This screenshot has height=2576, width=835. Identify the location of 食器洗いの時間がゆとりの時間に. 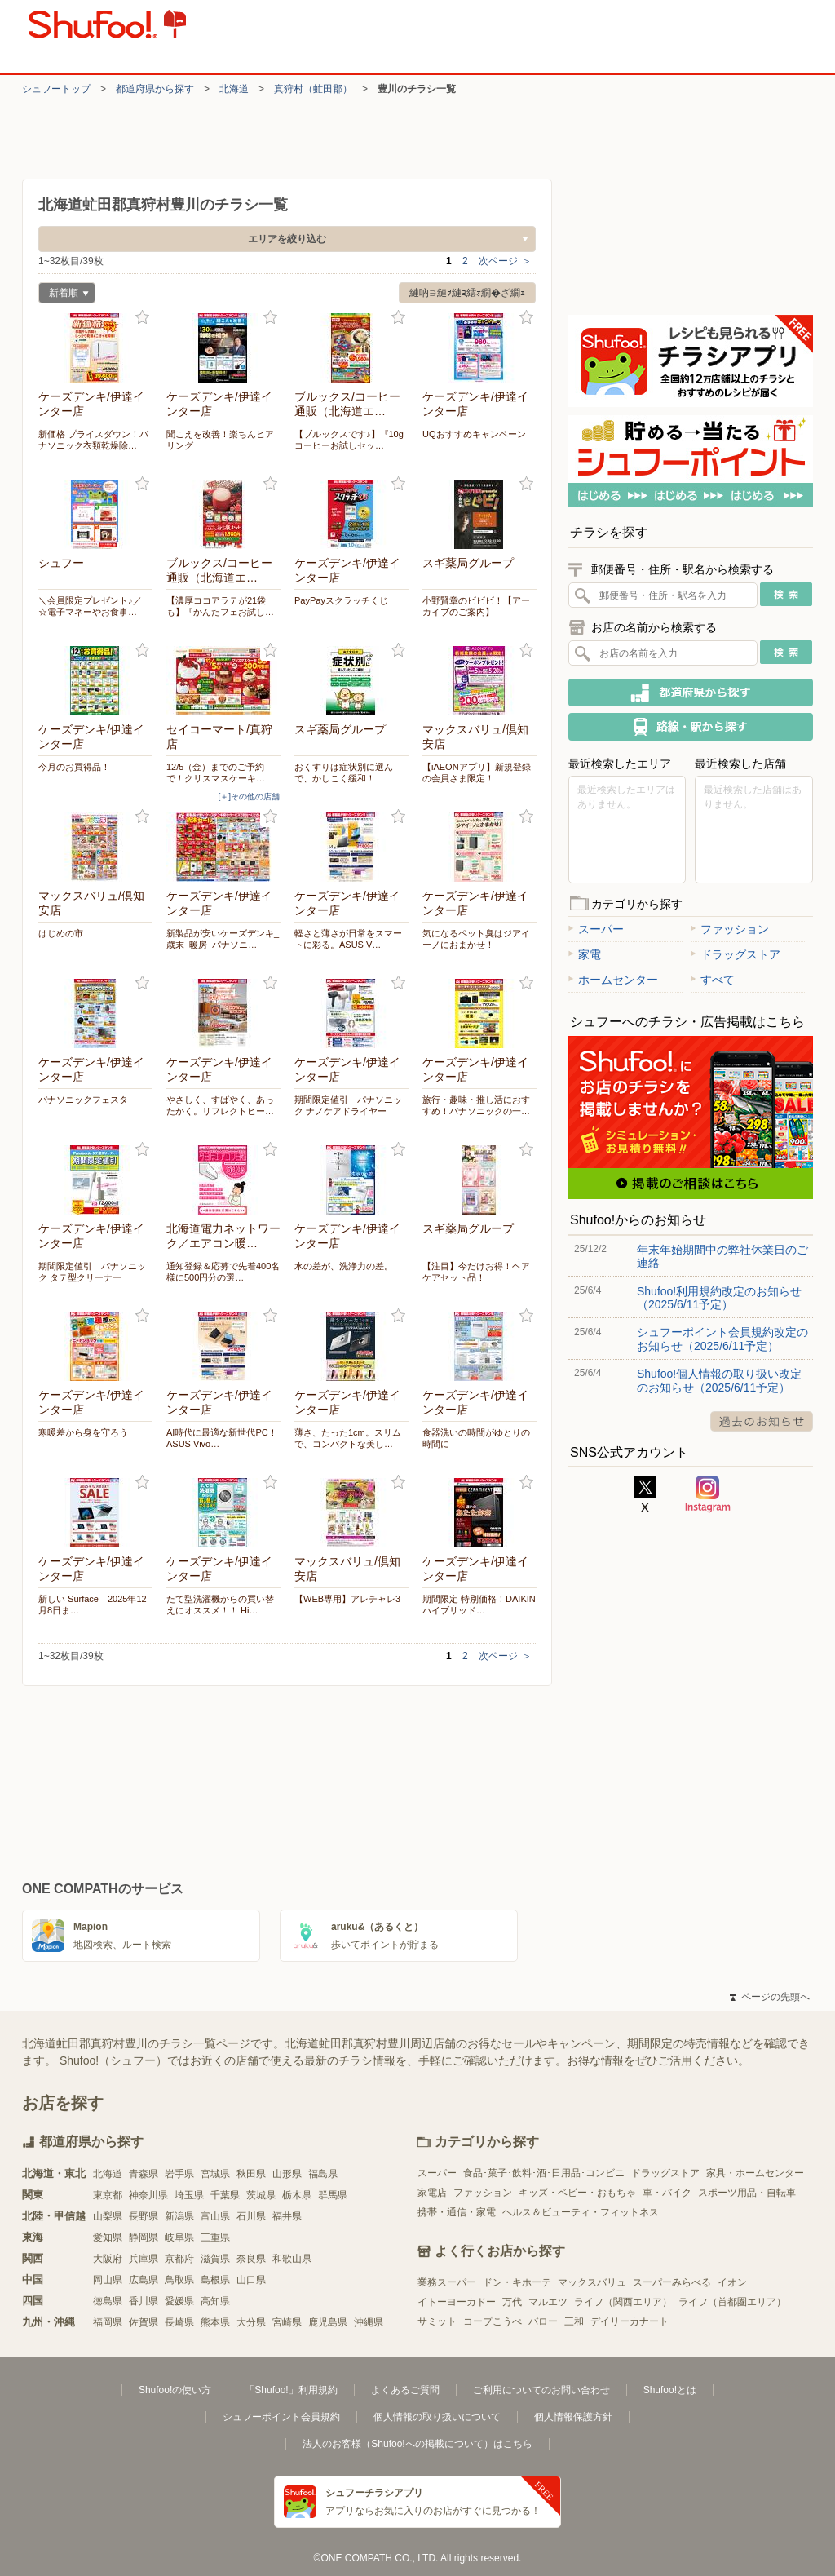
(476, 1438).